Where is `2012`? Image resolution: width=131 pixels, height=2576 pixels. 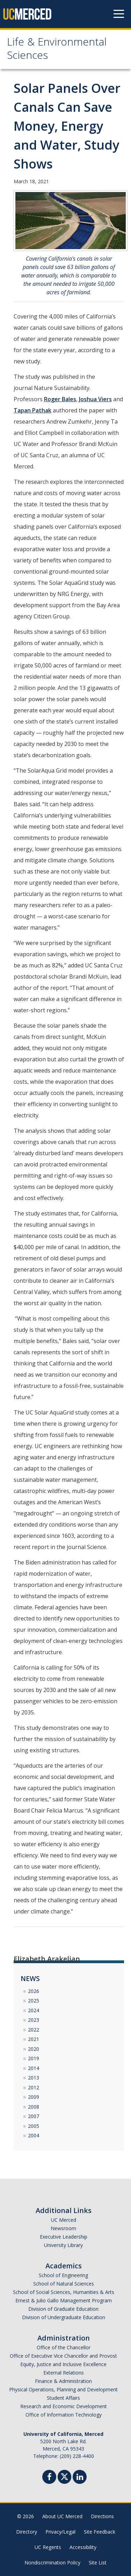
2012 is located at coordinates (33, 2087).